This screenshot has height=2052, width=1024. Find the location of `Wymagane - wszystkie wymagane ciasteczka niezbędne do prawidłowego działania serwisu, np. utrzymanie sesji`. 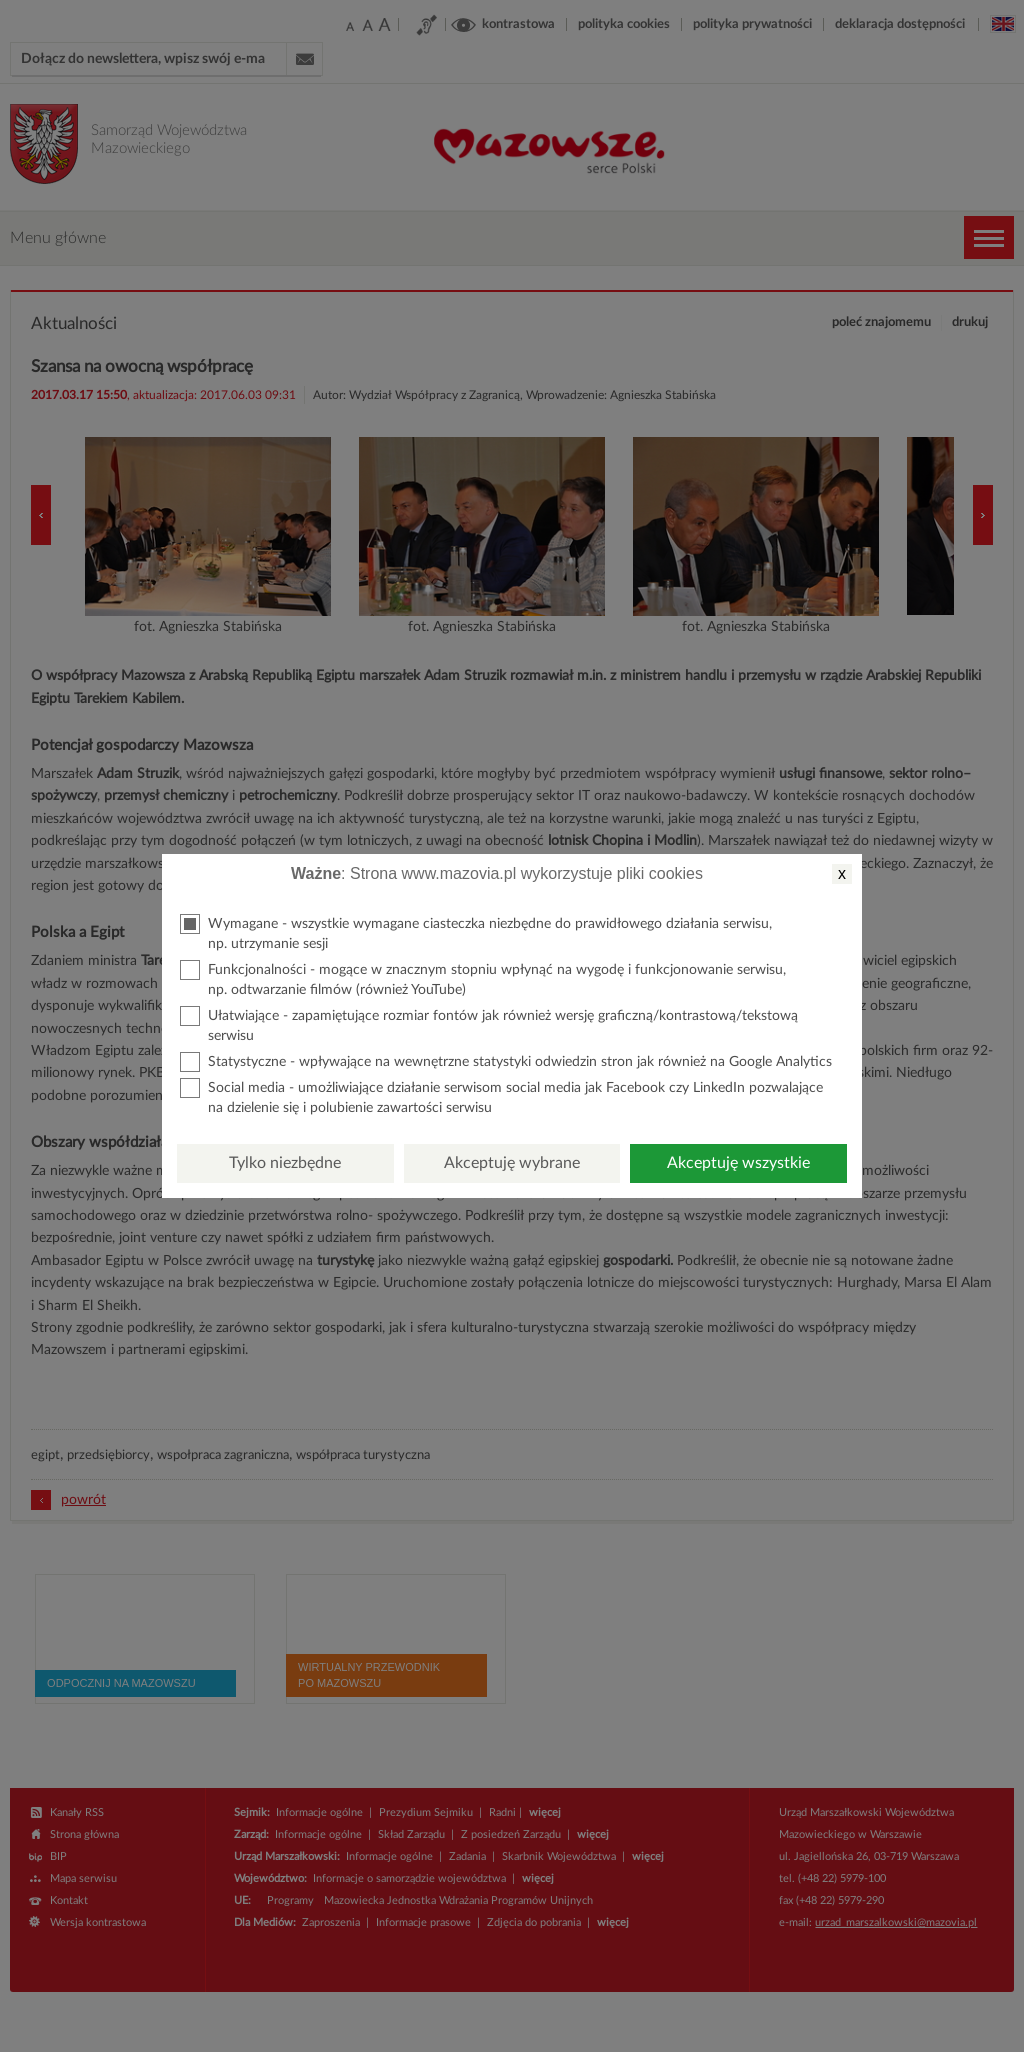

Wymagane - wszystkie wymagane ciasteczka niezbędne do prawidłowego działania serwisu, np. utrzymanie sesji is located at coordinates (476, 932).